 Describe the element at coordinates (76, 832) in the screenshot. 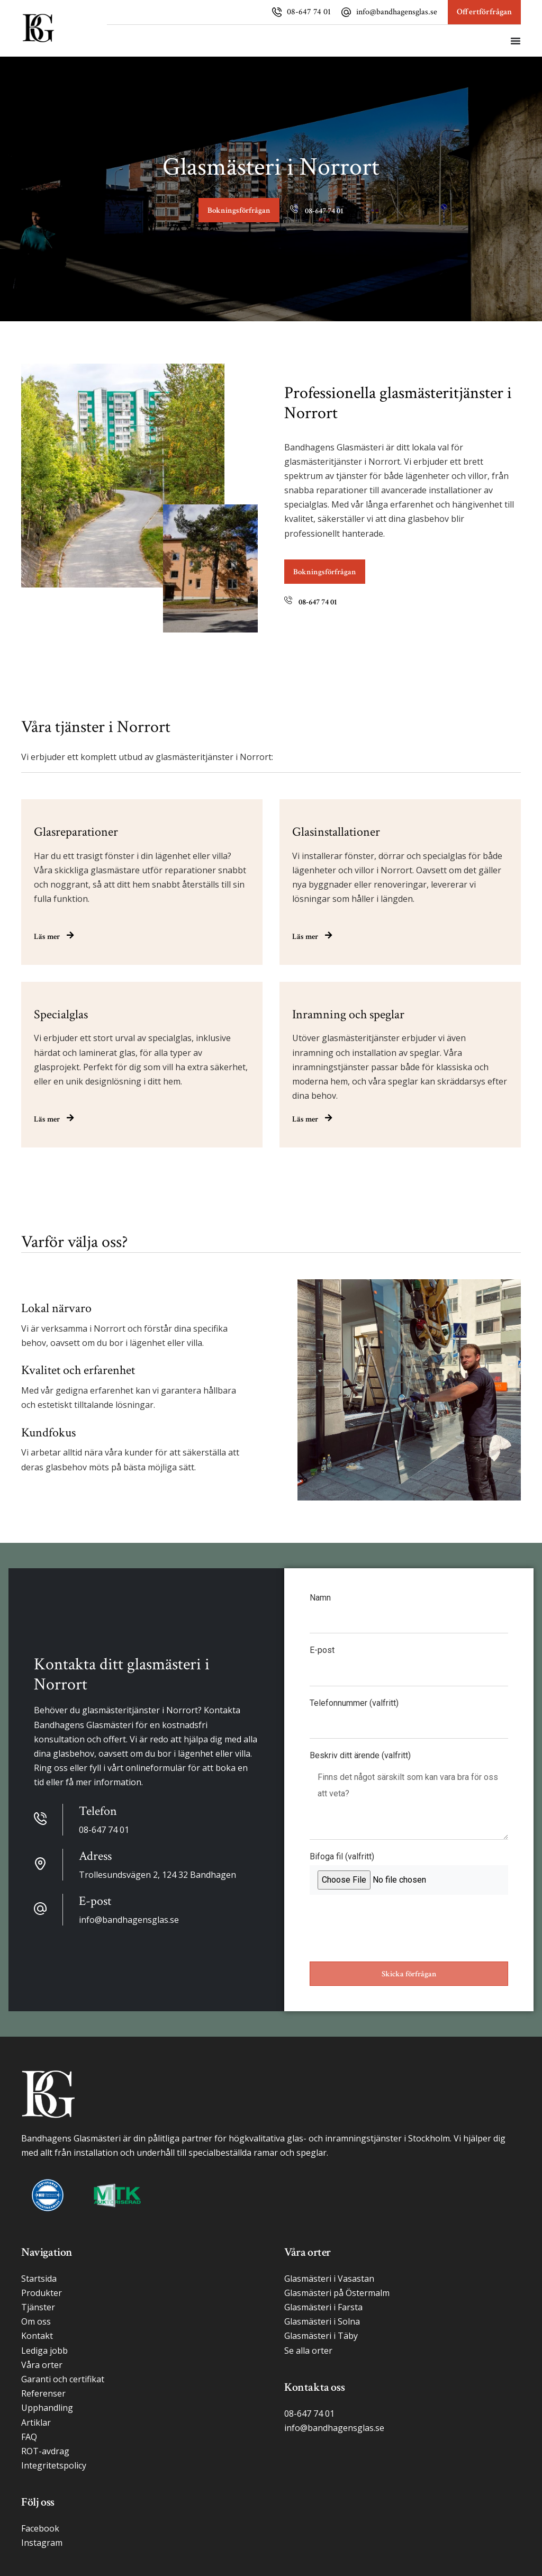

I see `Glasreparationer` at that location.